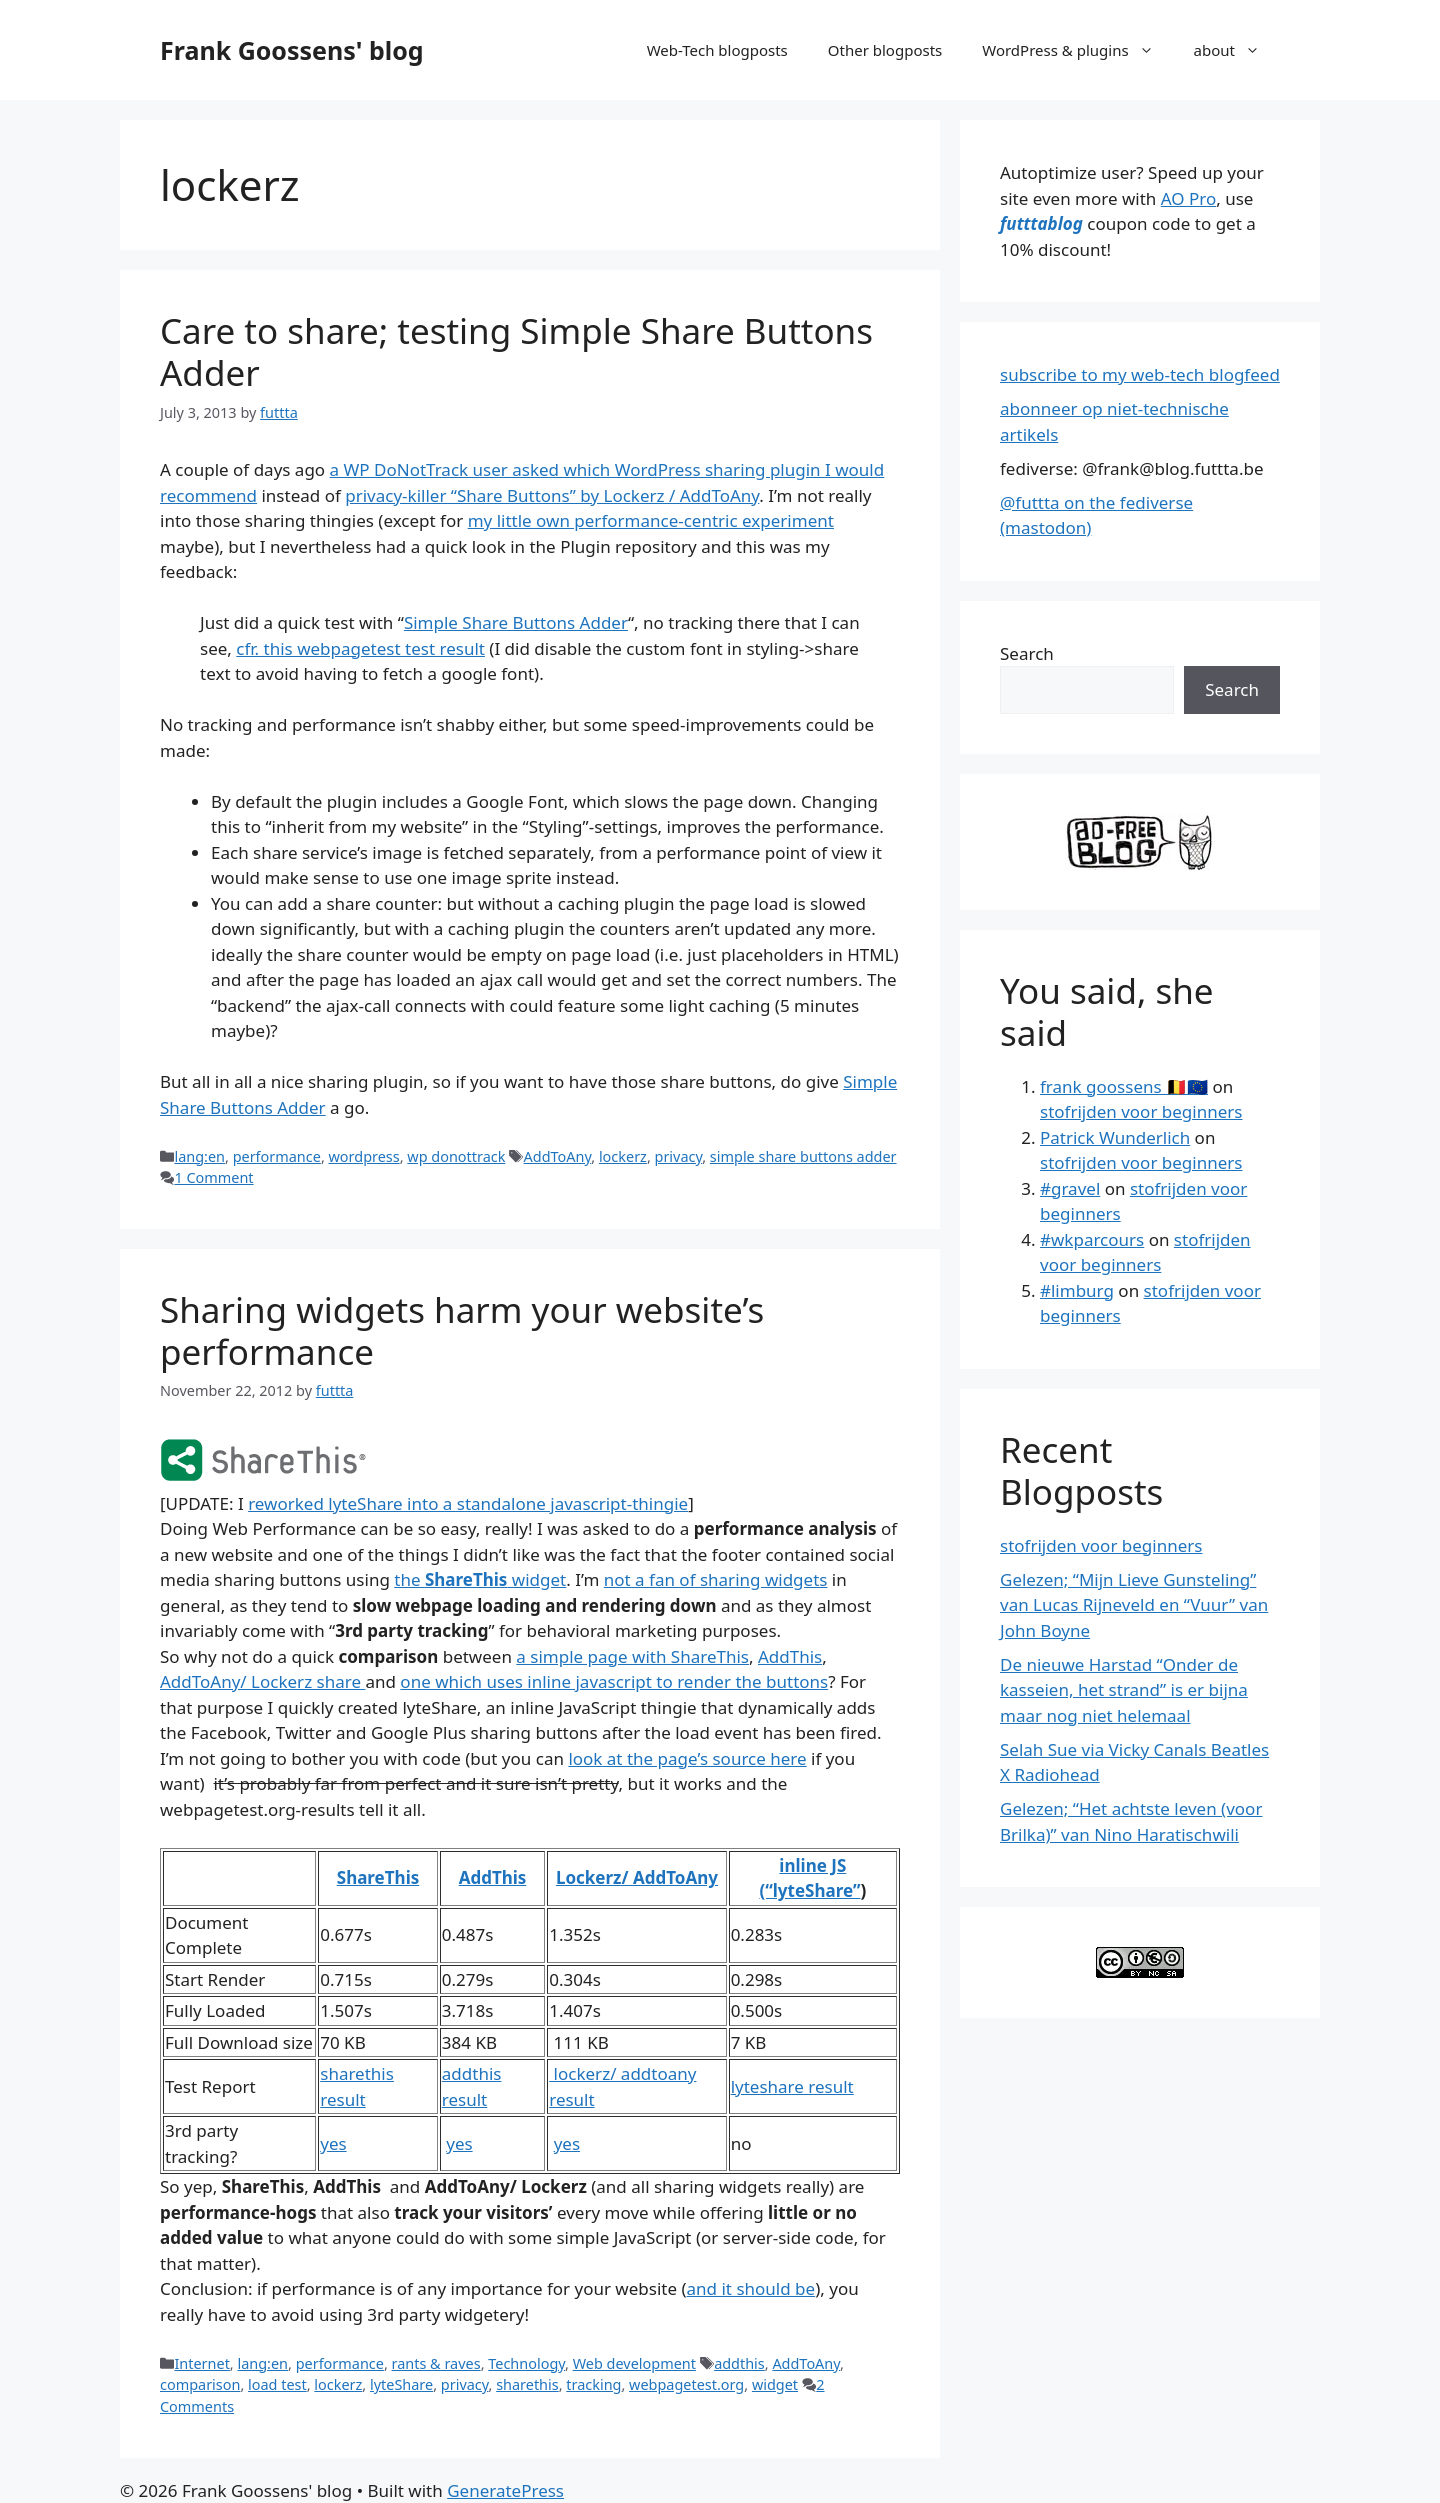 The height and width of the screenshot is (2503, 1440). What do you see at coordinates (516, 351) in the screenshot?
I see `Care to share; testing Simple Share Buttons Adder` at bounding box center [516, 351].